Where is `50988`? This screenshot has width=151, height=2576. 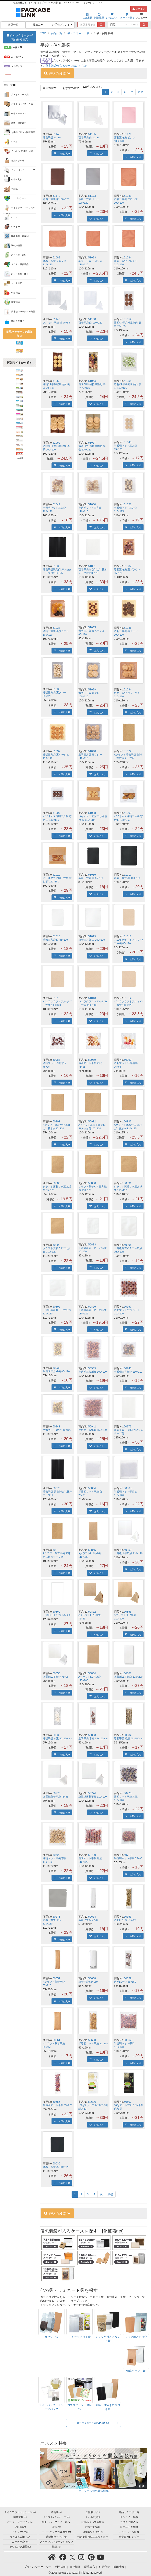
50988 is located at coordinates (56, 1059).